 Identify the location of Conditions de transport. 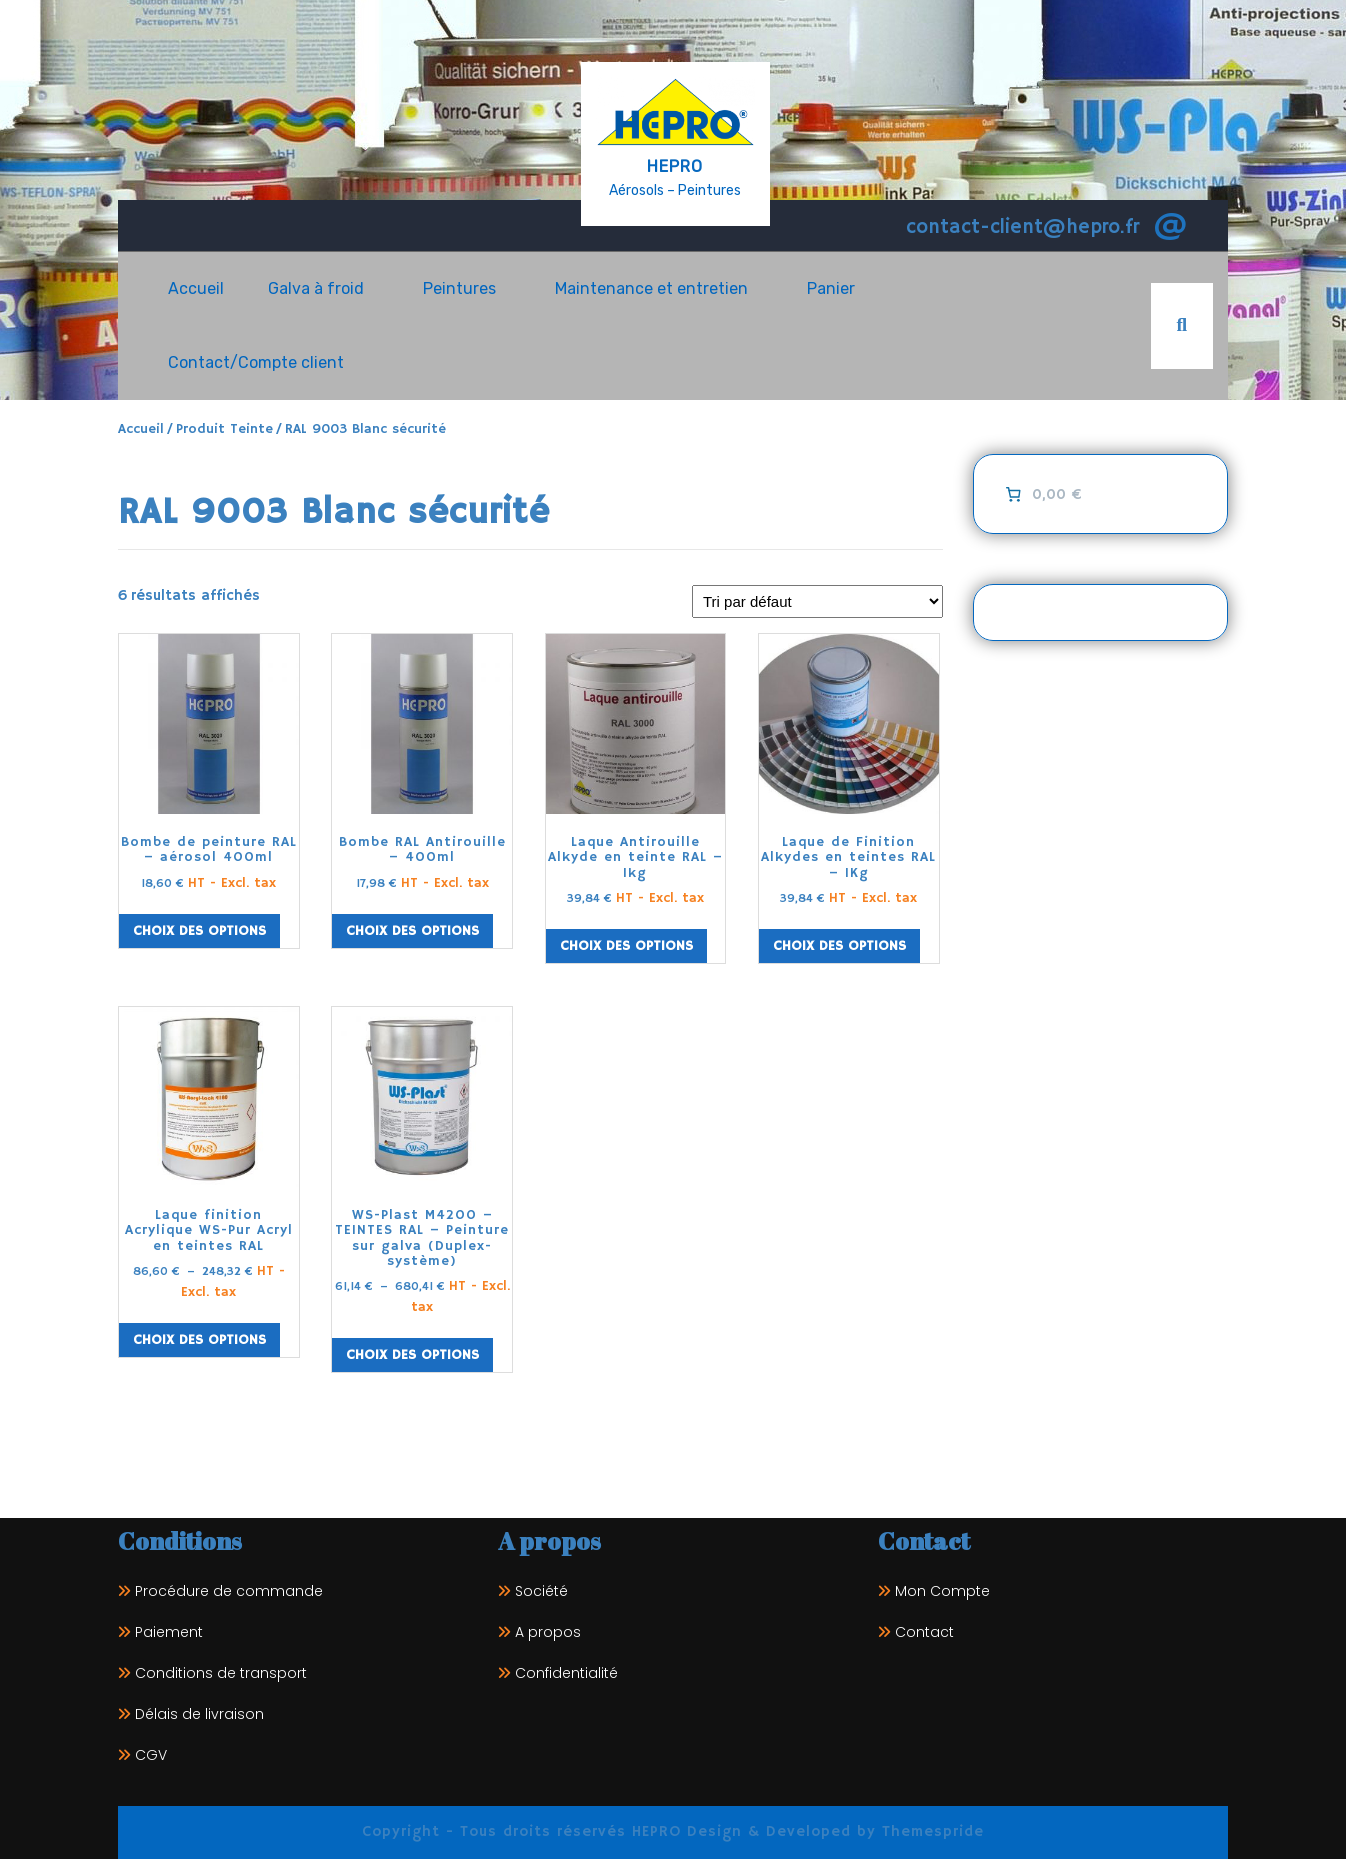
(221, 1673).